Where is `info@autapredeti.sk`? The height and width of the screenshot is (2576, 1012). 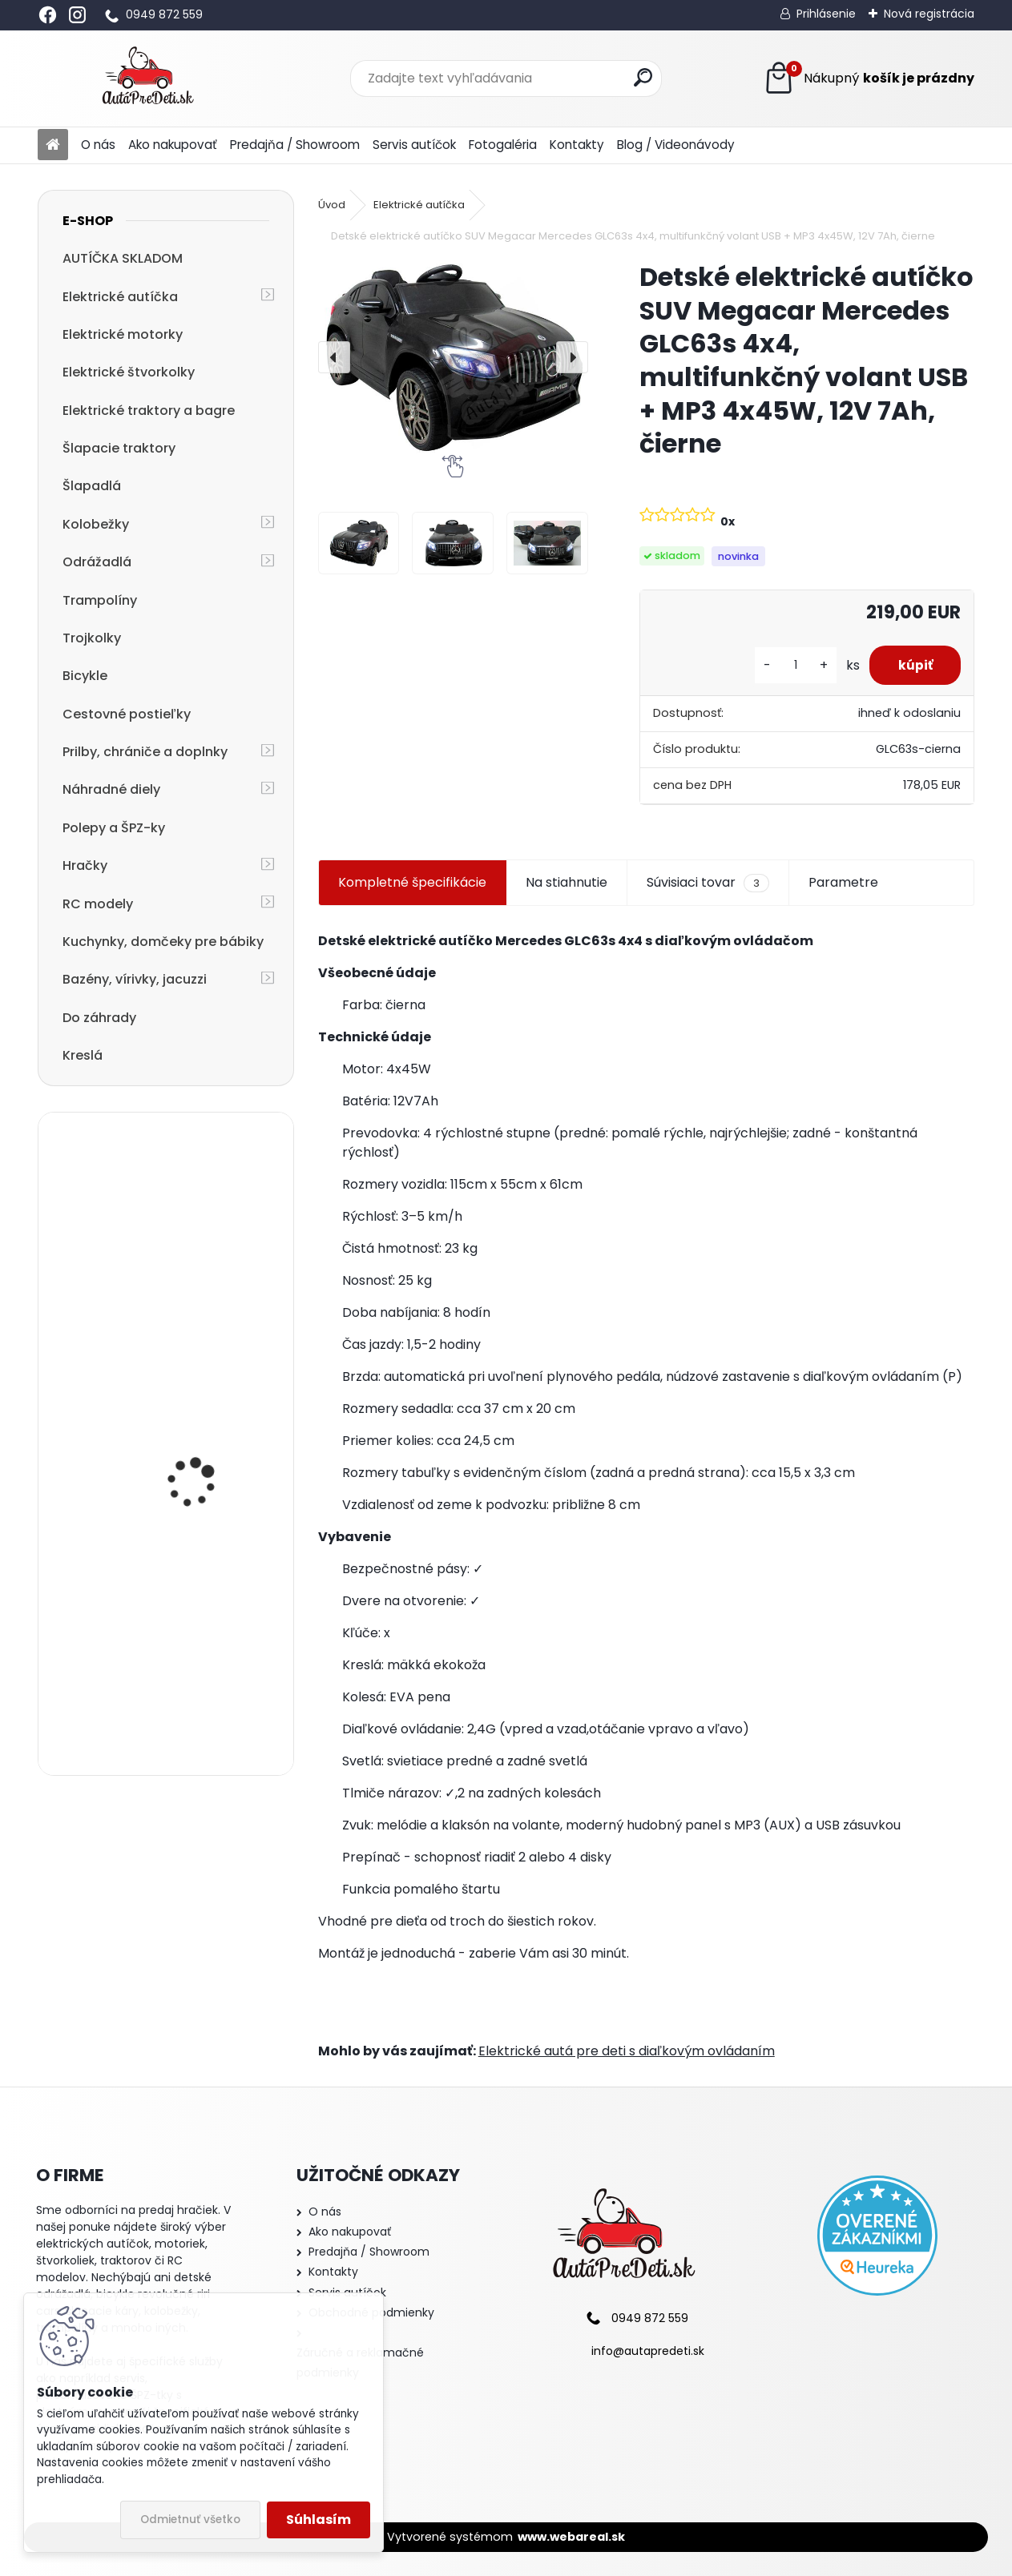
info@autapredeti.sk is located at coordinates (647, 2351).